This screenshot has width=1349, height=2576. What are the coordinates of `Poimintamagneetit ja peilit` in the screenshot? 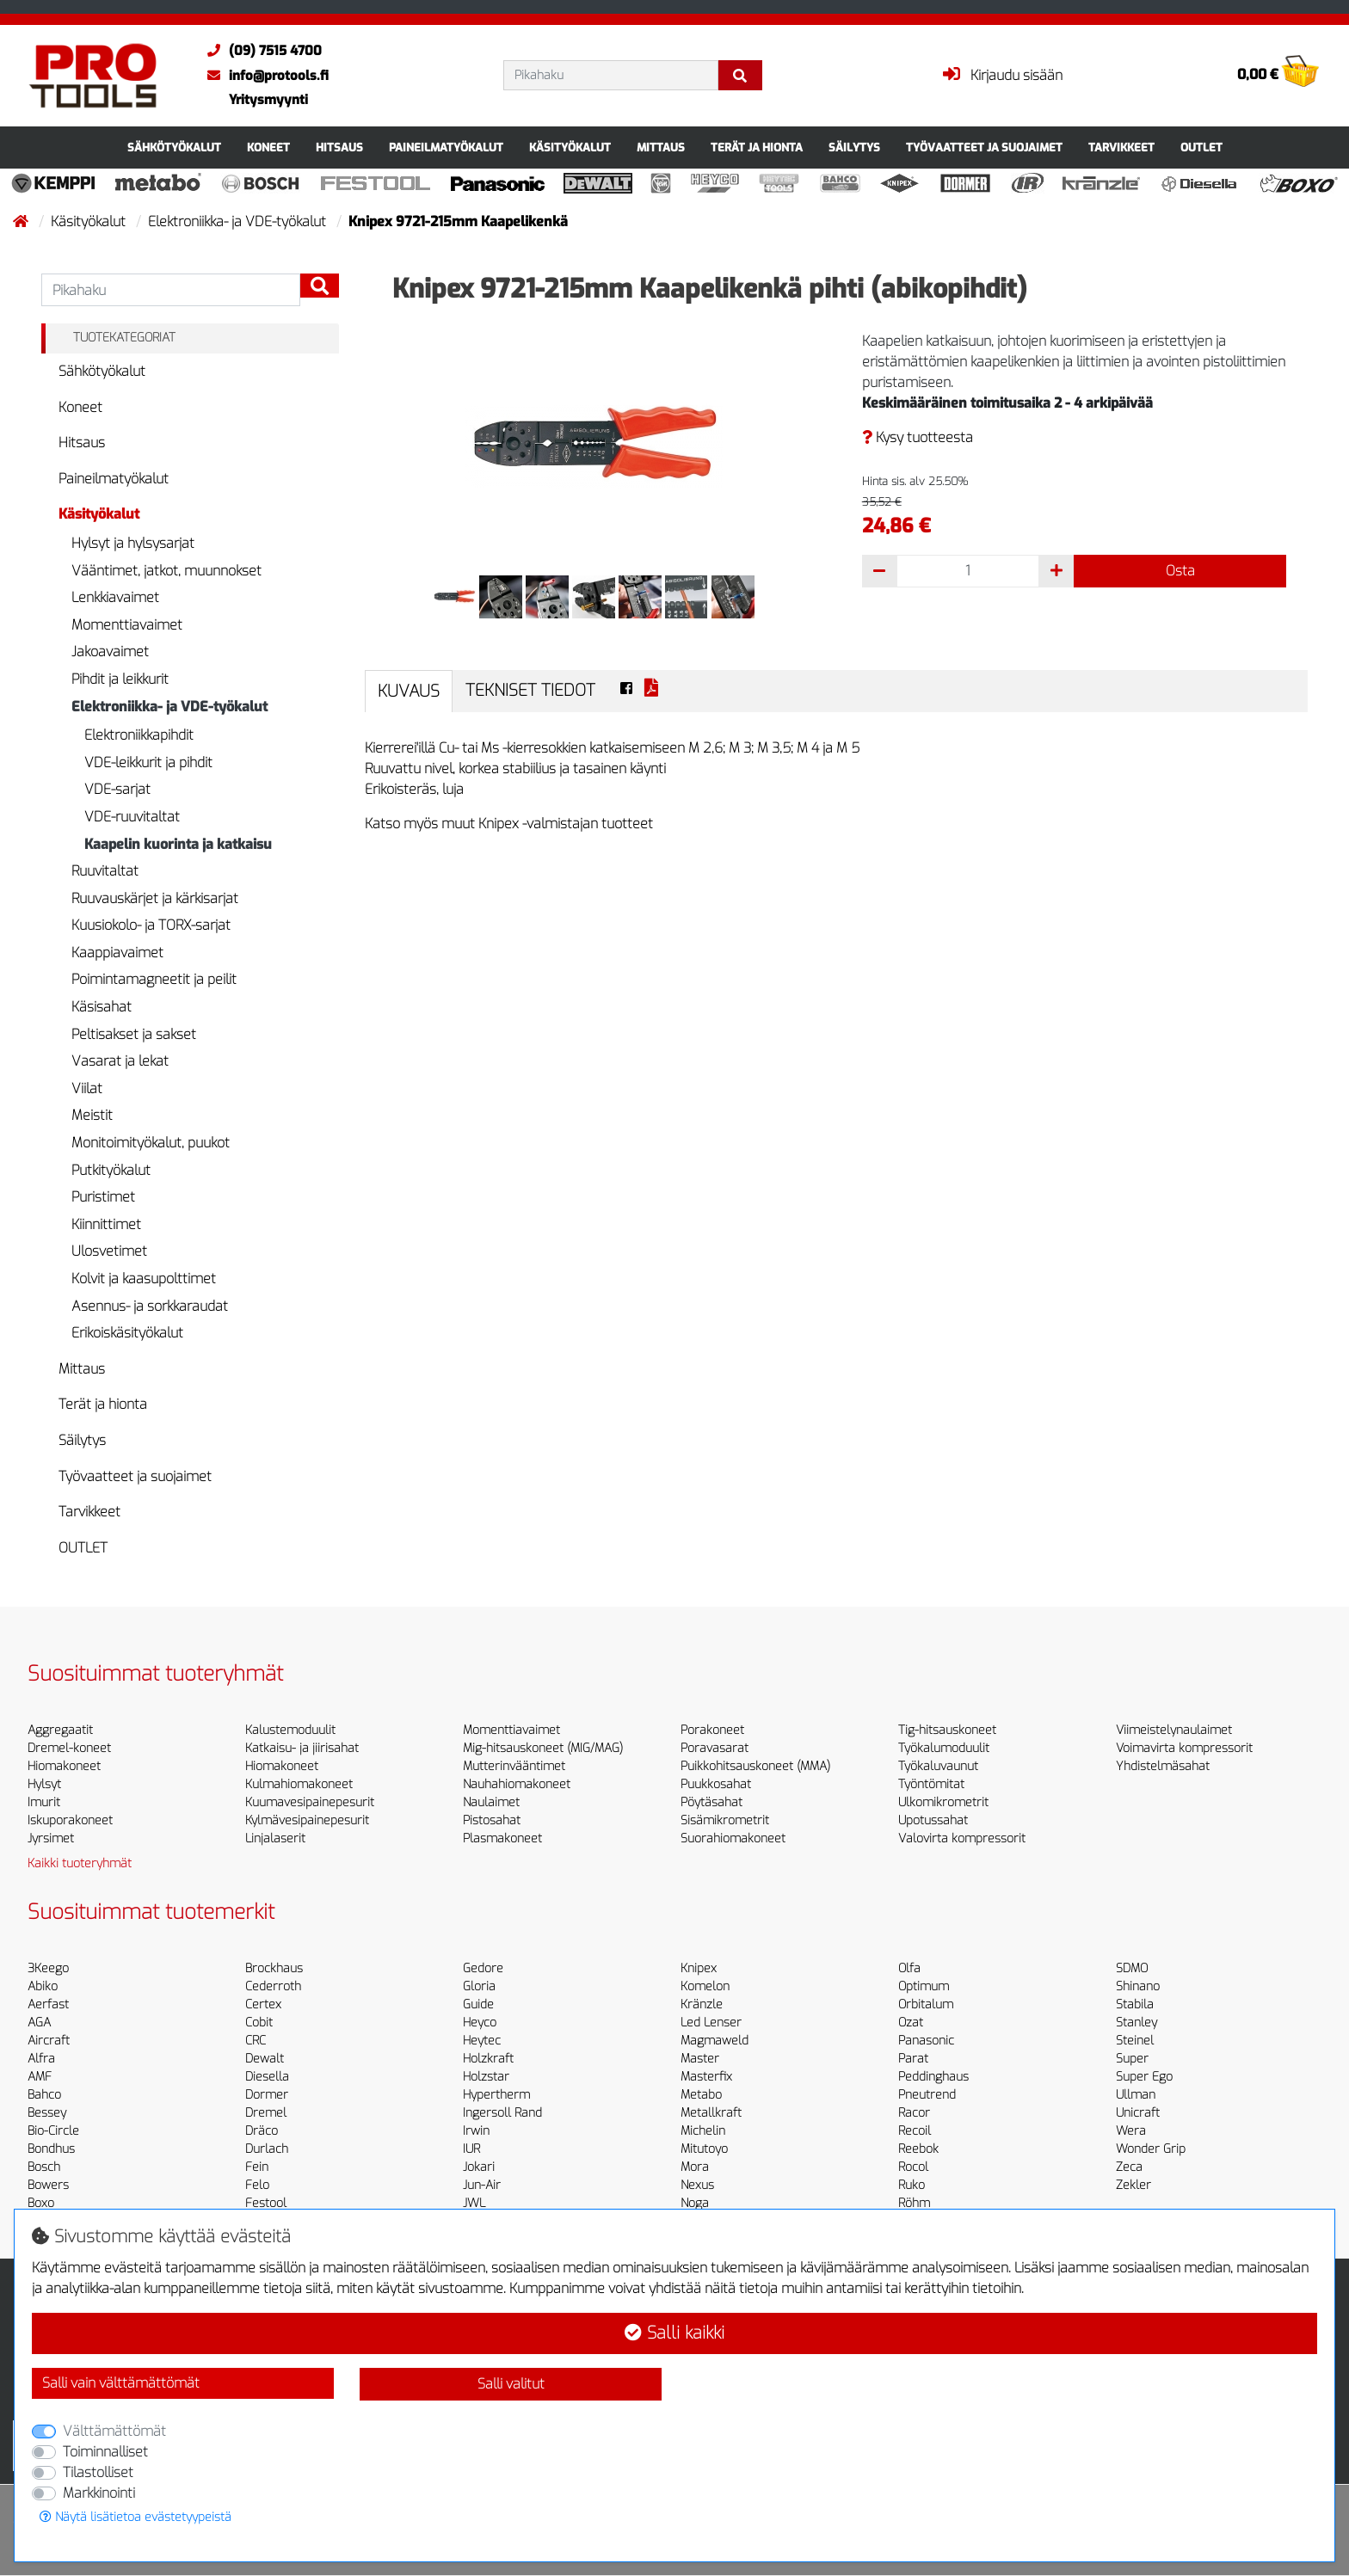 It's located at (154, 979).